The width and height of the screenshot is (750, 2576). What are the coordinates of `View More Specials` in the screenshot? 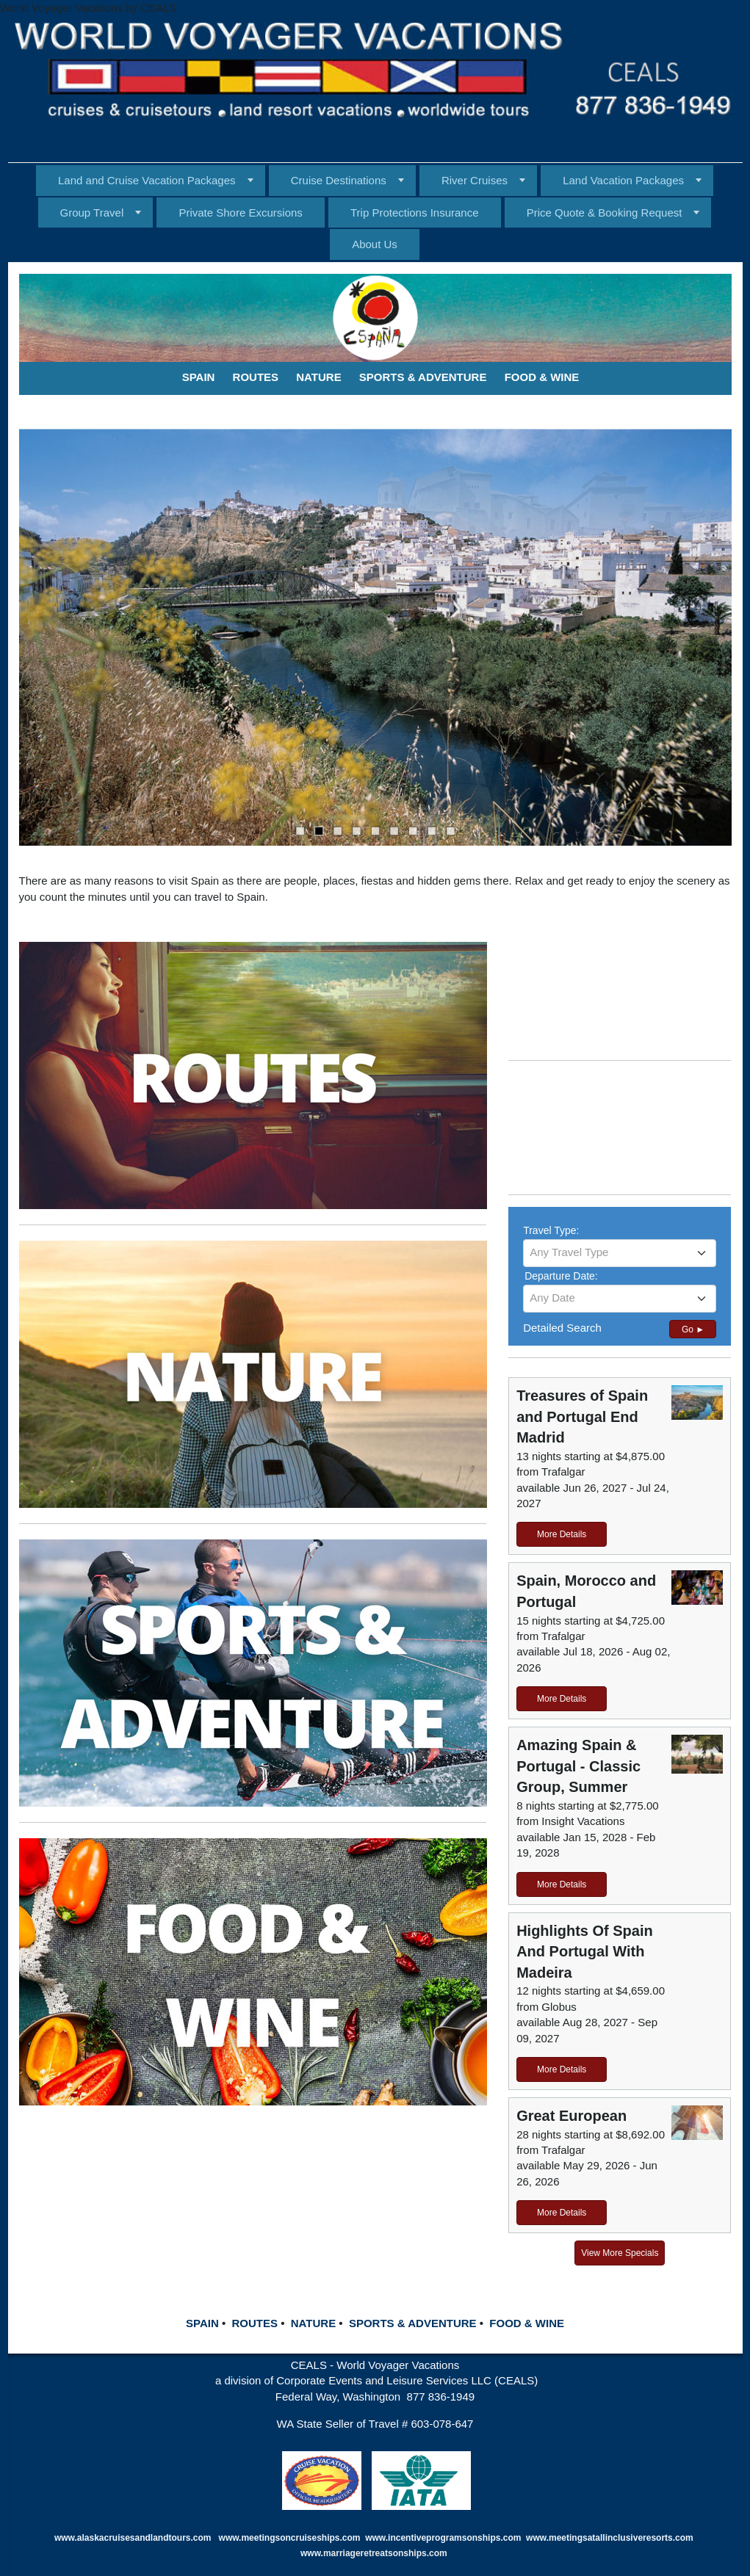 It's located at (619, 2253).